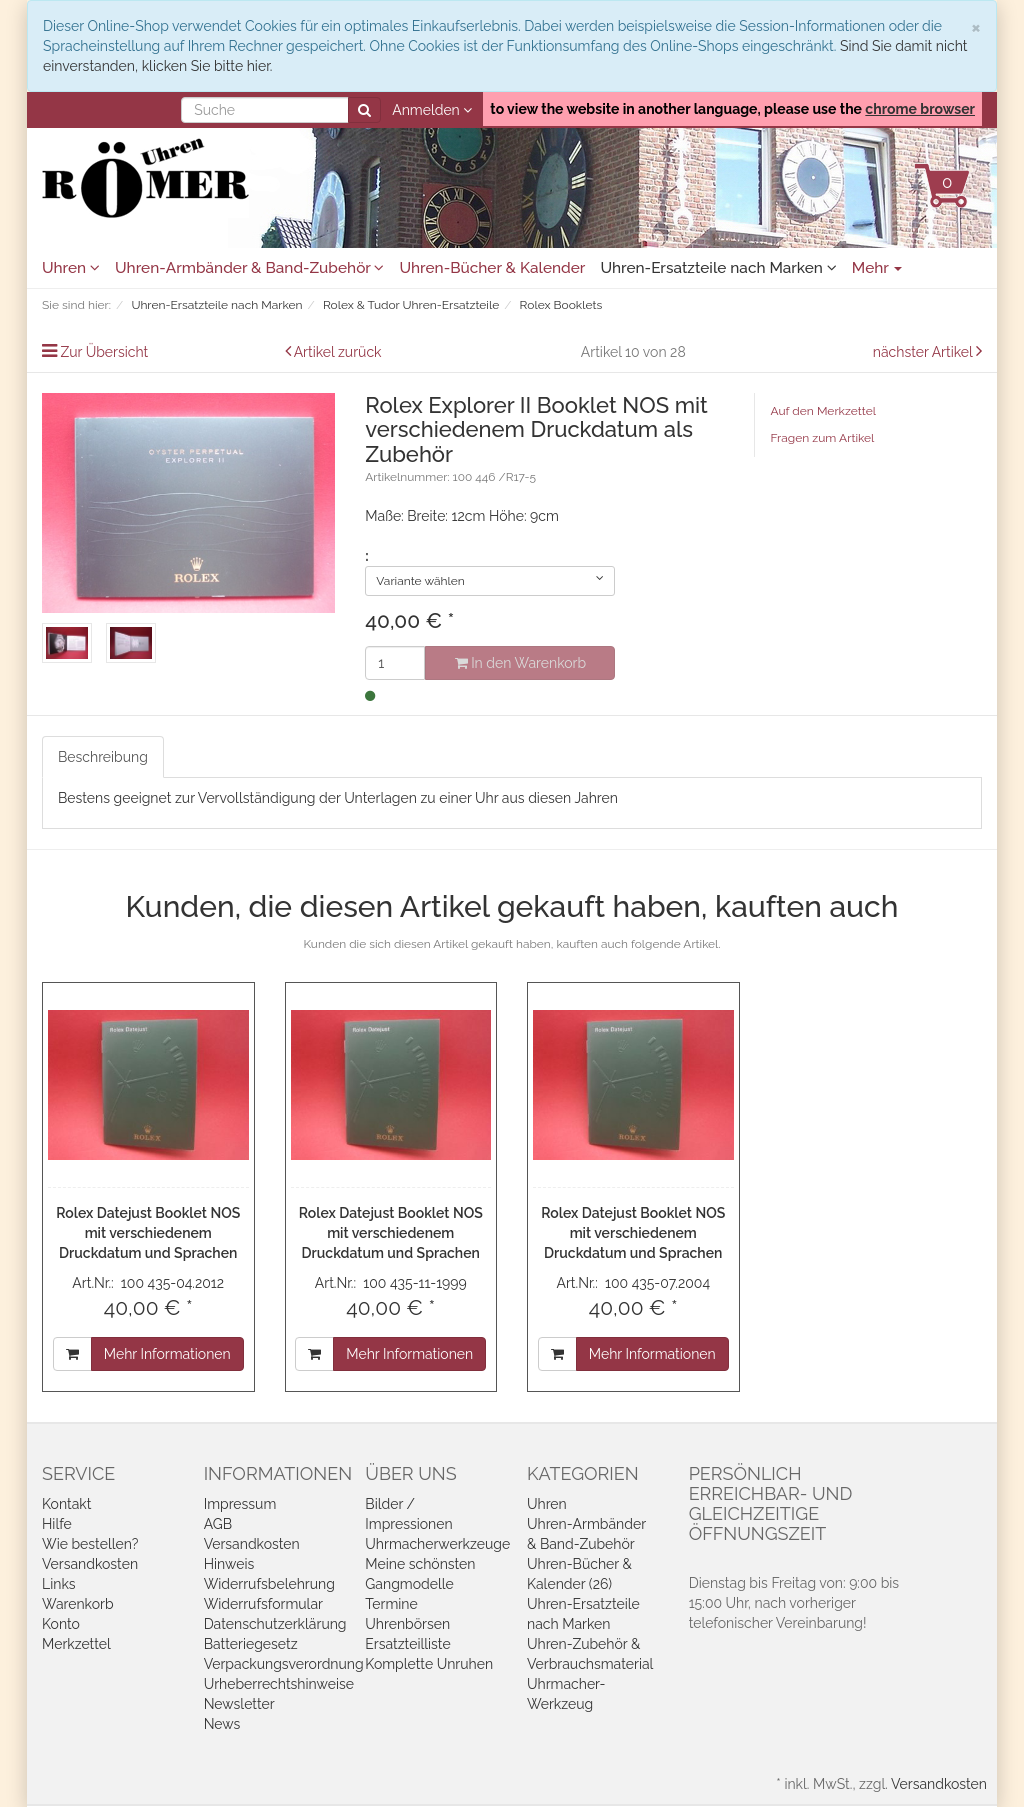  What do you see at coordinates (407, 1644) in the screenshot?
I see `Ersatzteilliste` at bounding box center [407, 1644].